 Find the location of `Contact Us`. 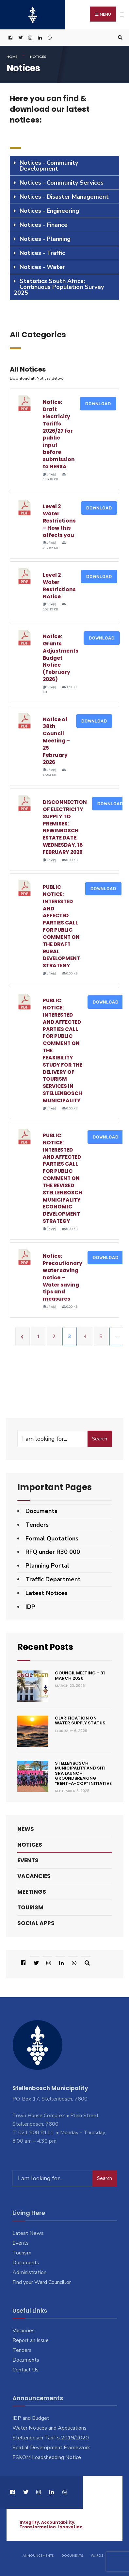

Contact Us is located at coordinates (25, 2369).